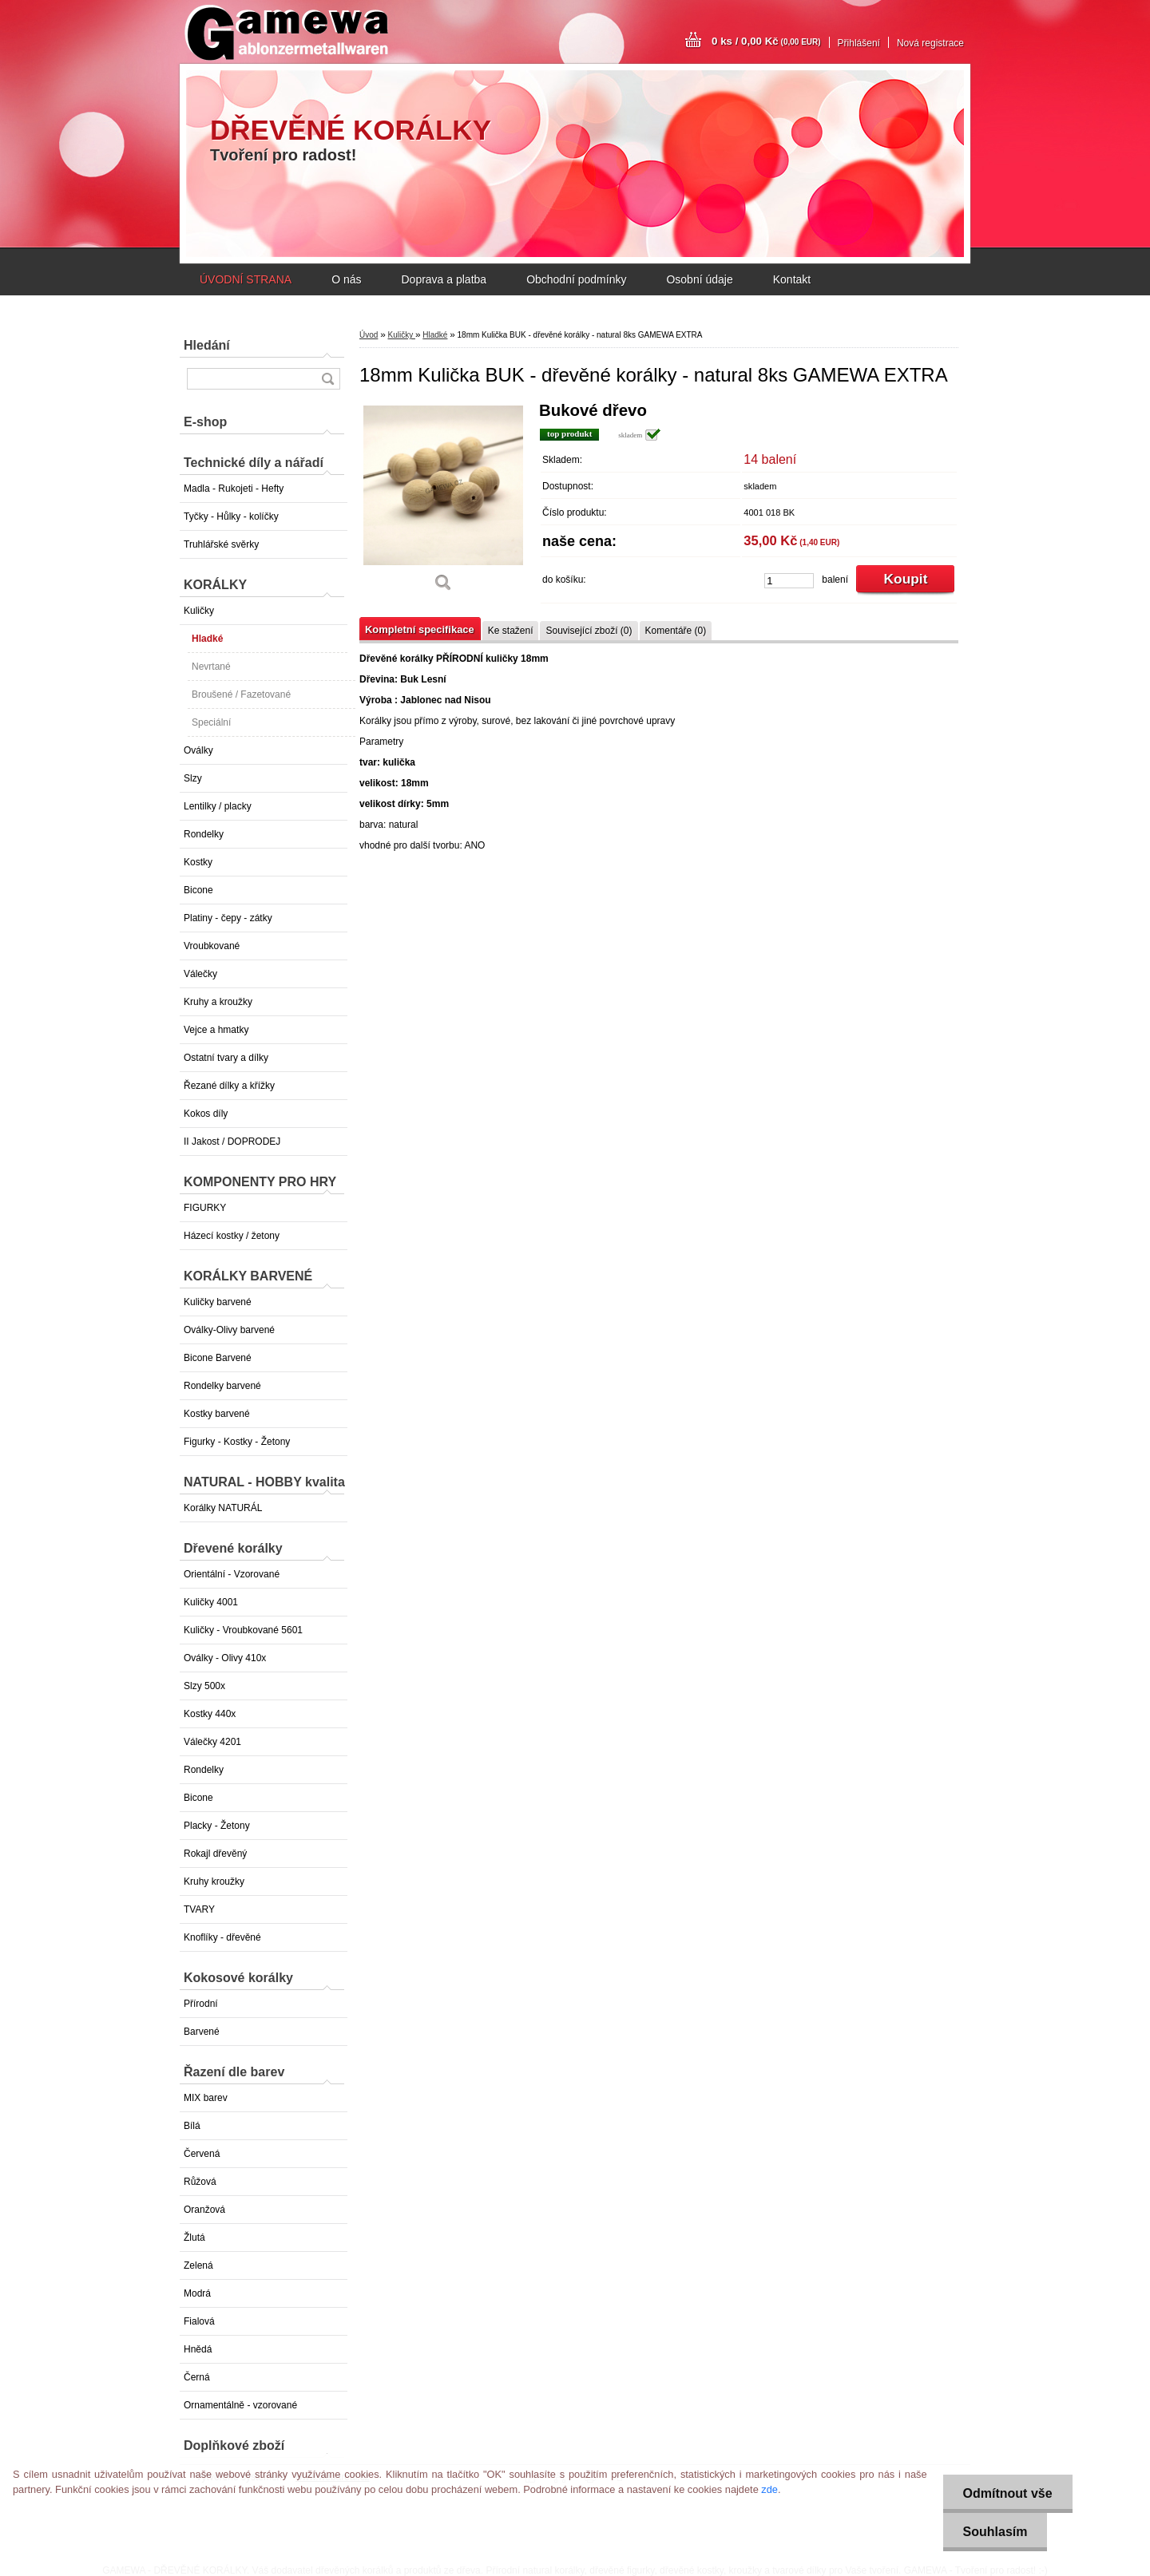 This screenshot has width=1150, height=2576. Describe the element at coordinates (930, 43) in the screenshot. I see `Nová registrace` at that location.